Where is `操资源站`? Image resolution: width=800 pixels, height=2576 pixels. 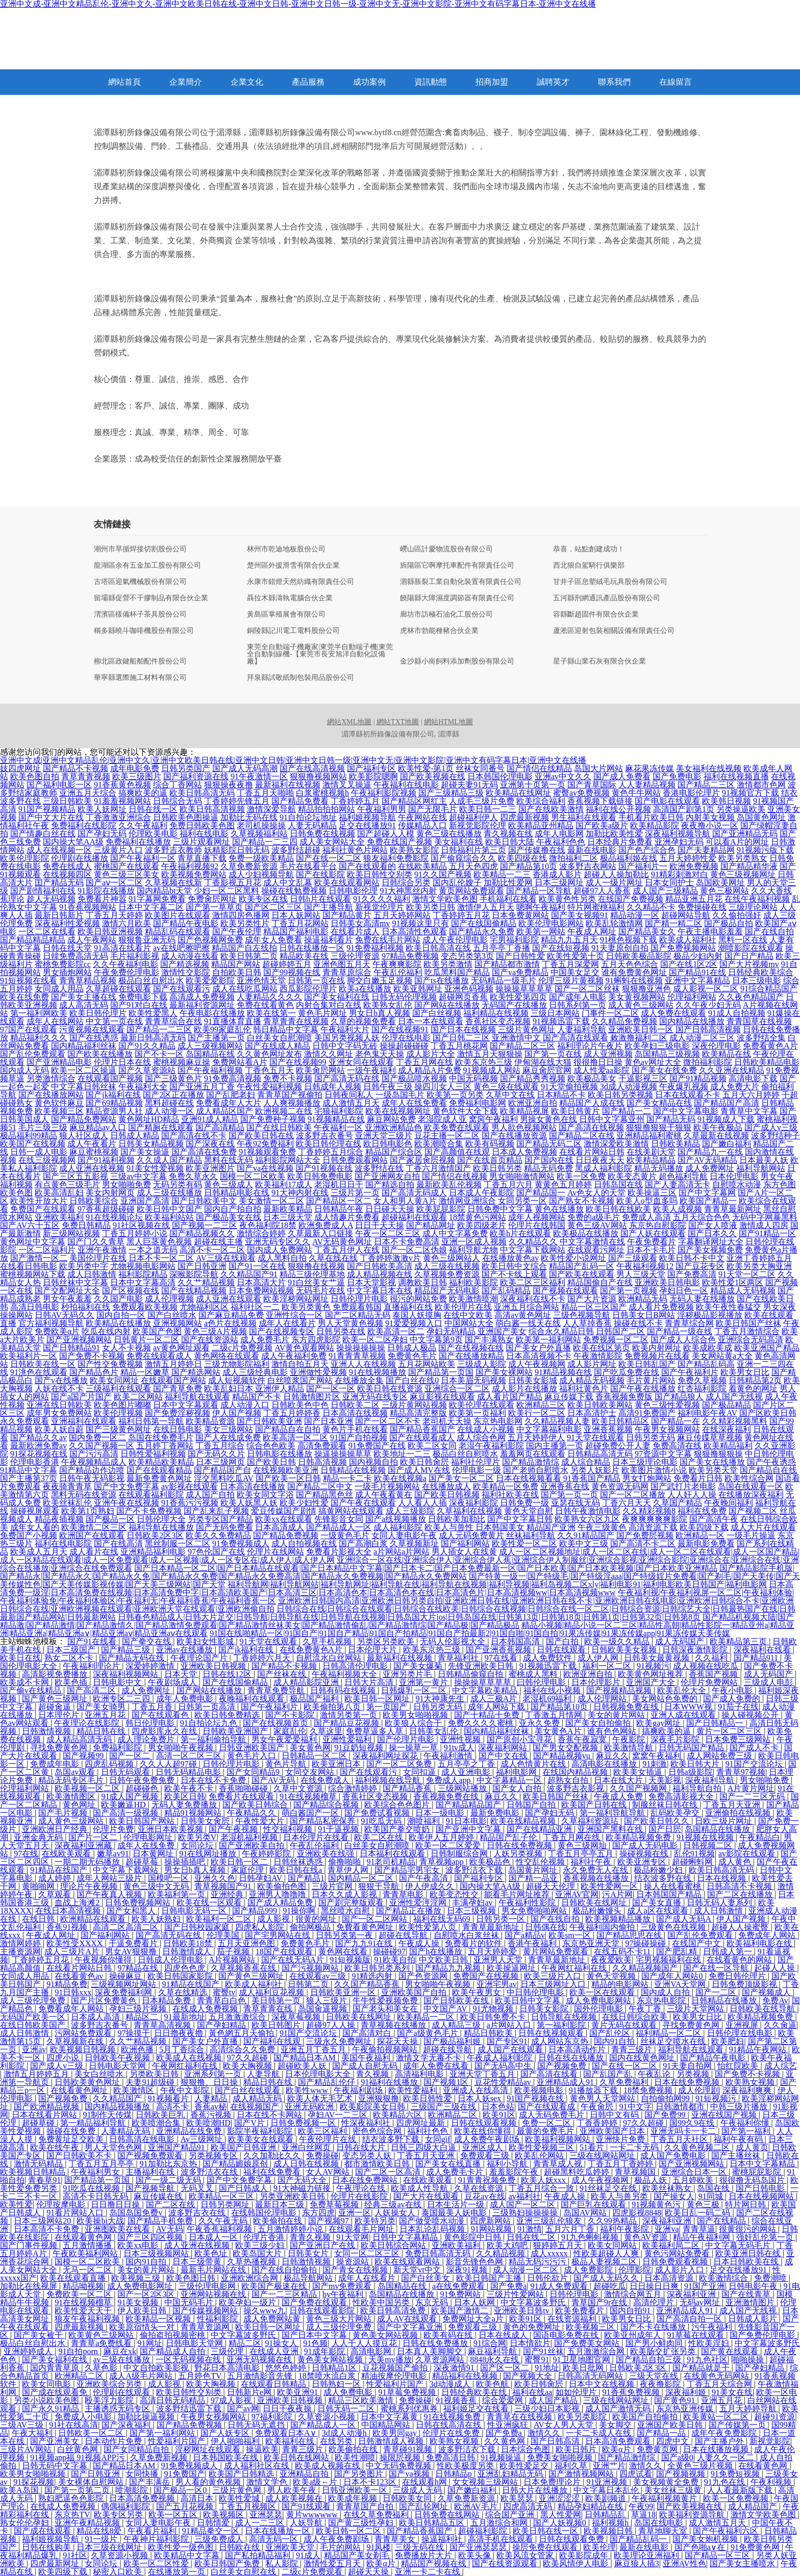
操资源站 is located at coordinates (353, 2261).